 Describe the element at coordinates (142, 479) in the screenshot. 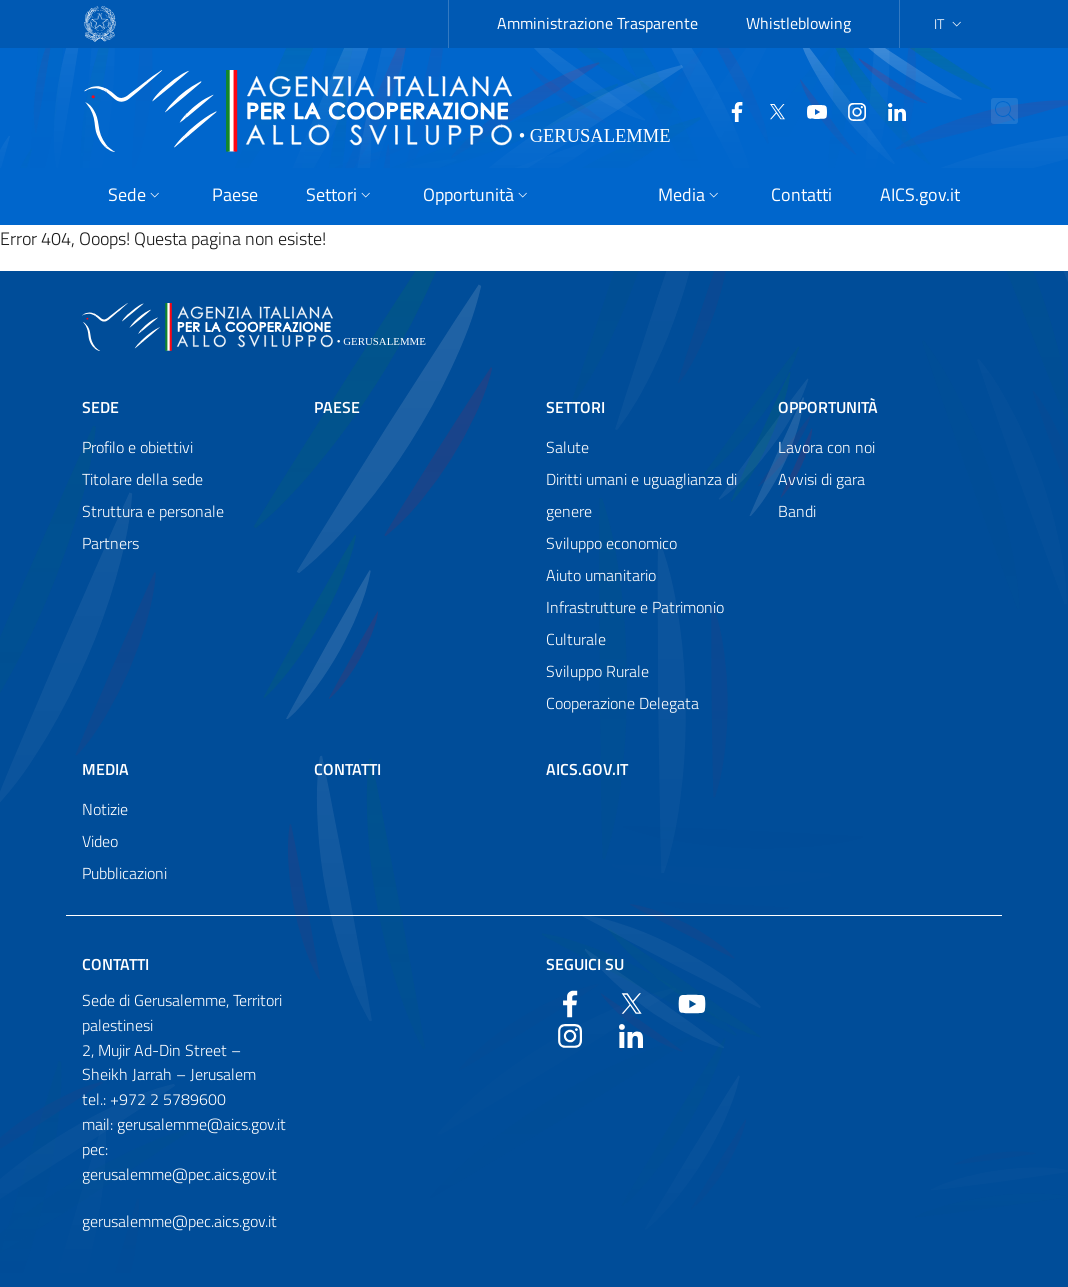

I see `Titolare della sede` at that location.